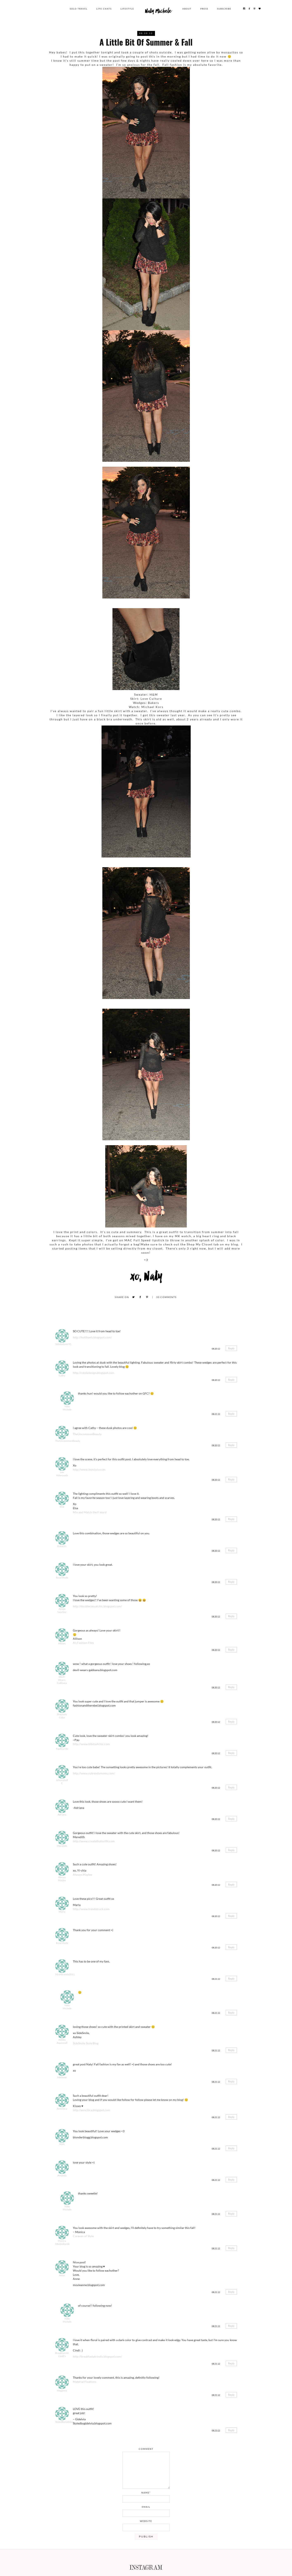 The image size is (292, 2576). Describe the element at coordinates (93, 1373) in the screenshot. I see `http://cstyledesign.blogspot.com` at that location.